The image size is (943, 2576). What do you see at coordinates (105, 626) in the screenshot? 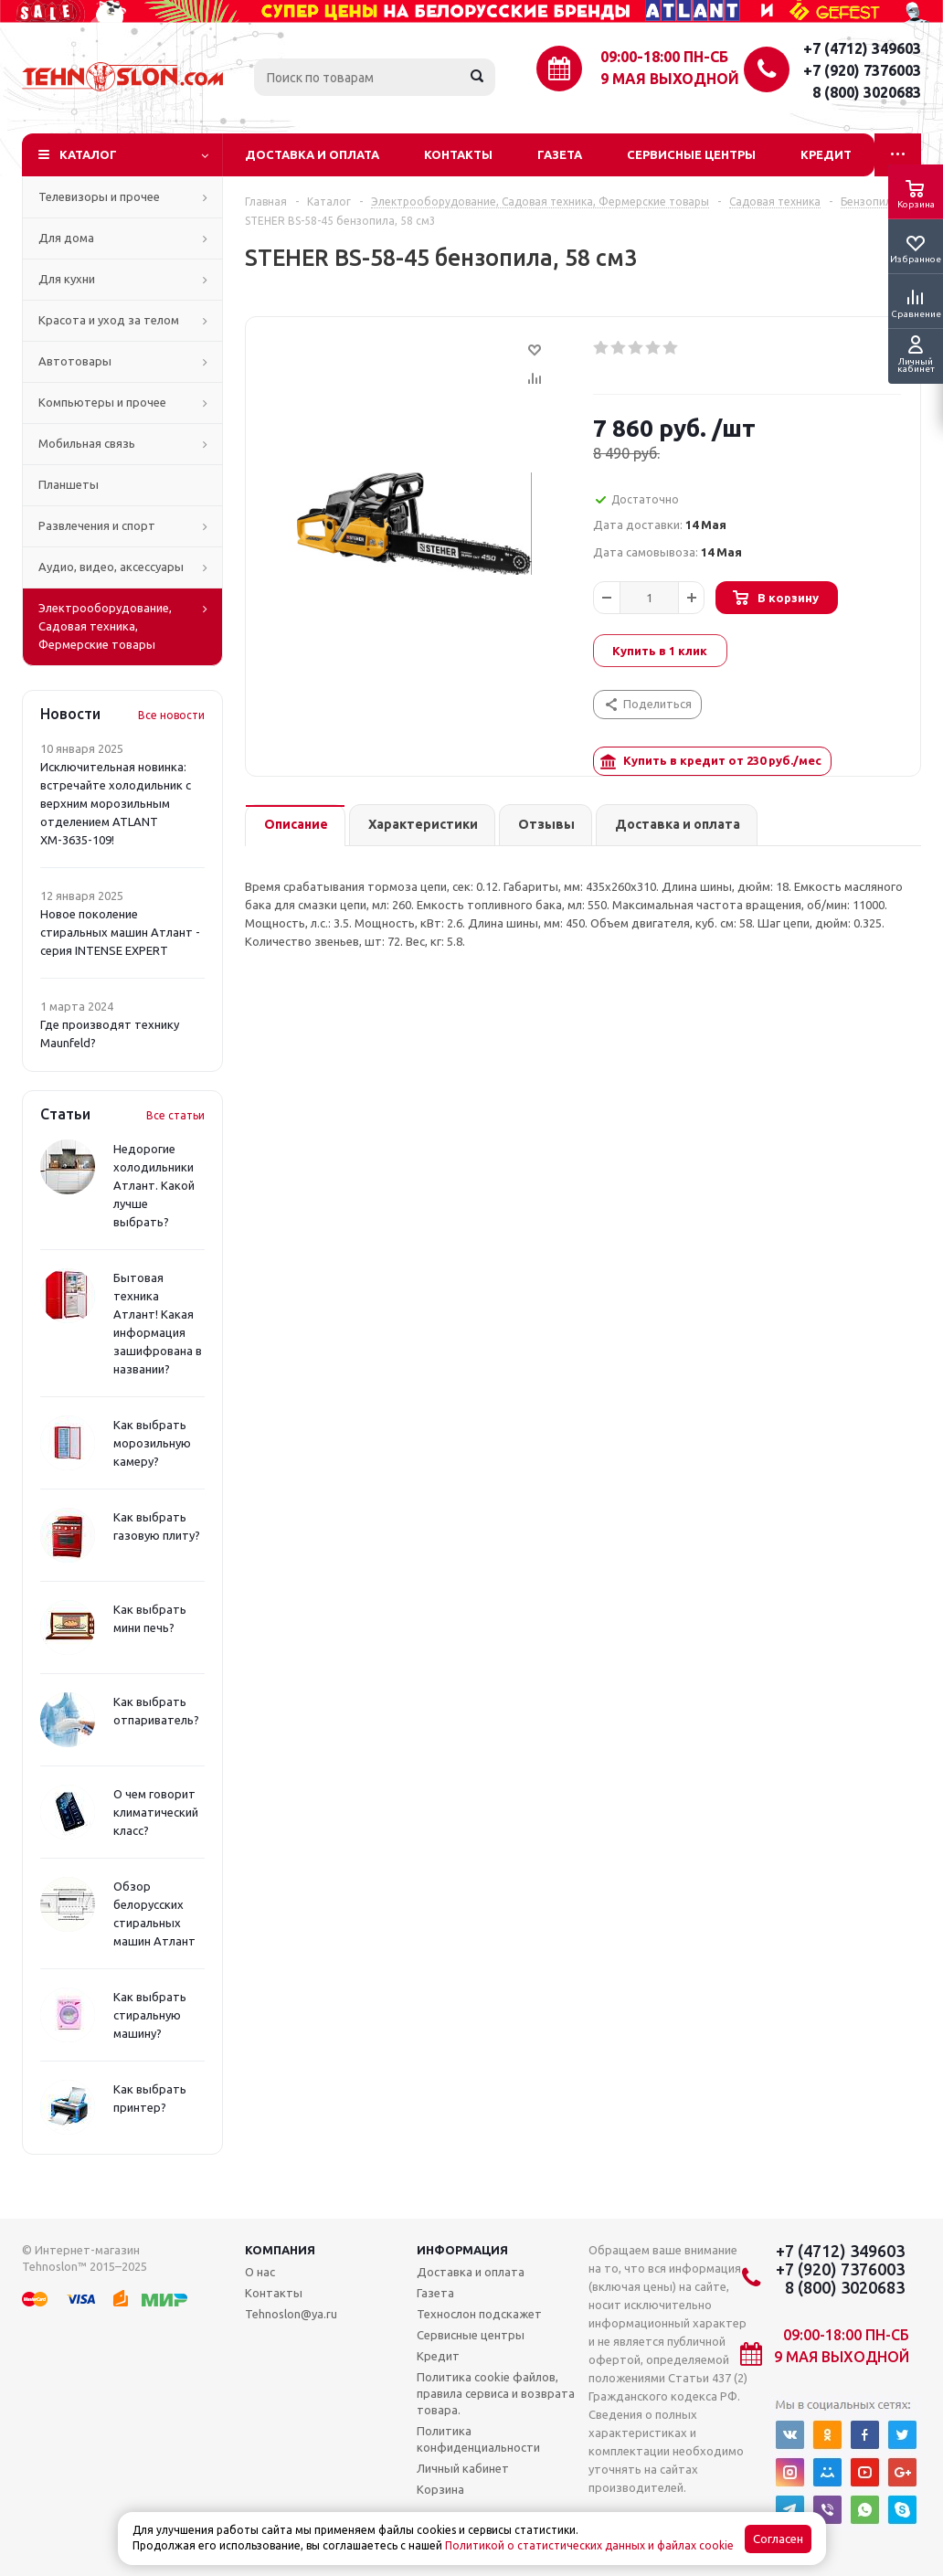
I see `Электрооборудование, Садовая техника, Фермерские товары` at bounding box center [105, 626].